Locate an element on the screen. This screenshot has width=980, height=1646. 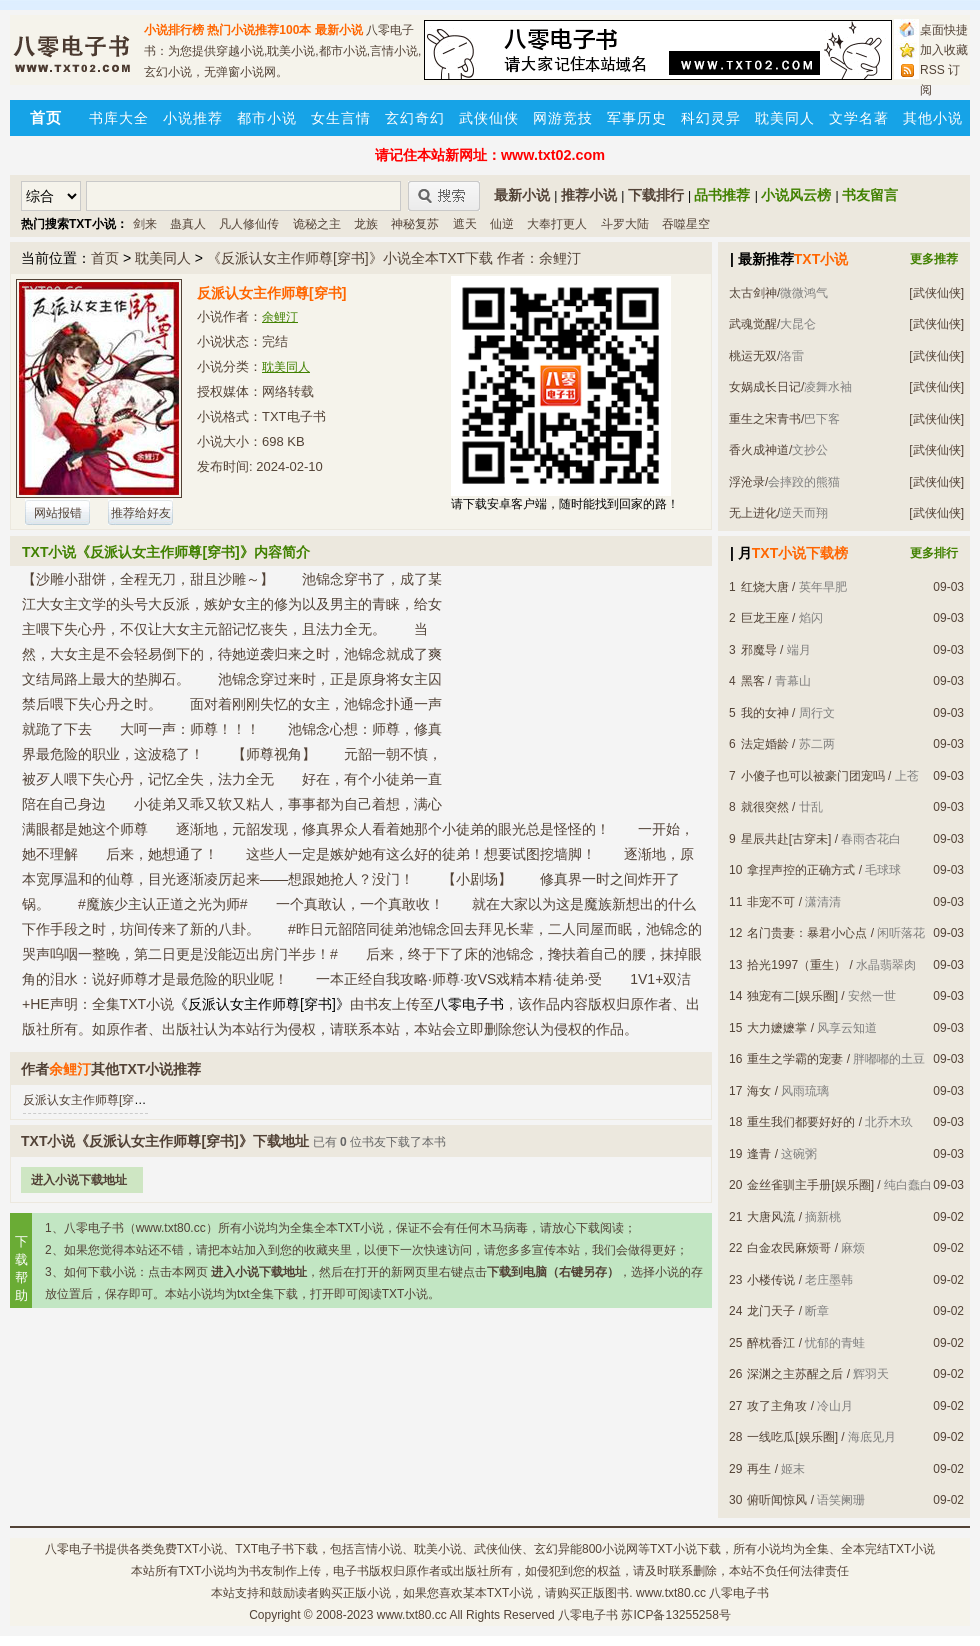
一线吃瓜[娱乐圈] is located at coordinates (792, 1437).